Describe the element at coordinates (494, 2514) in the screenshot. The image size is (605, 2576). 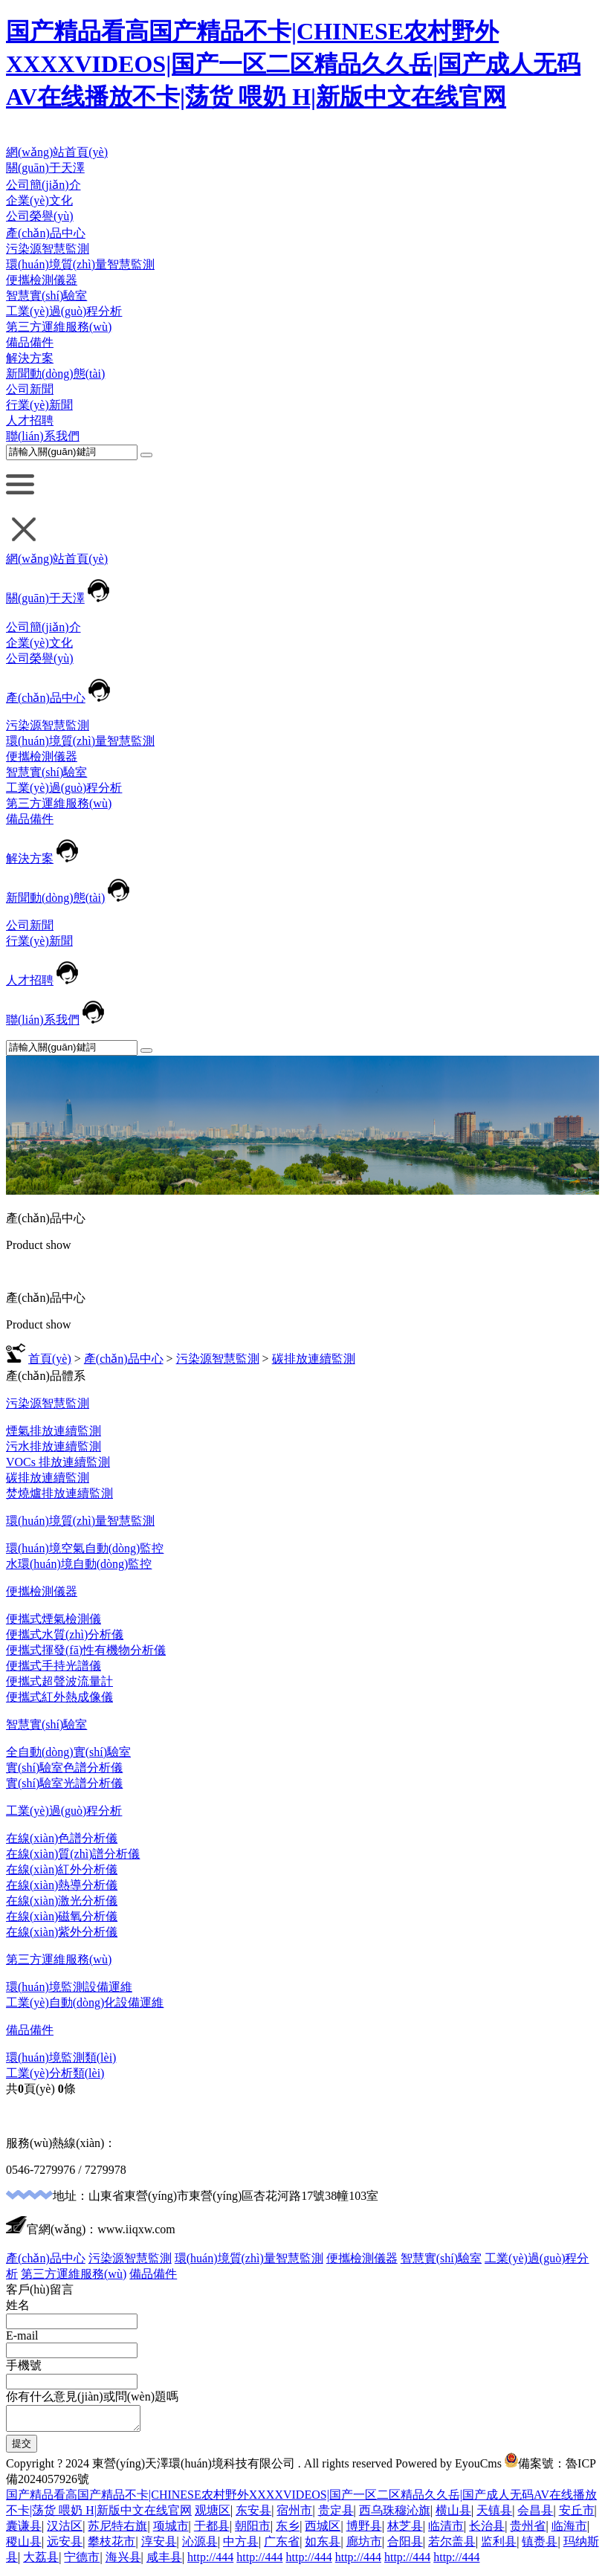
I see `天镇县` at that location.